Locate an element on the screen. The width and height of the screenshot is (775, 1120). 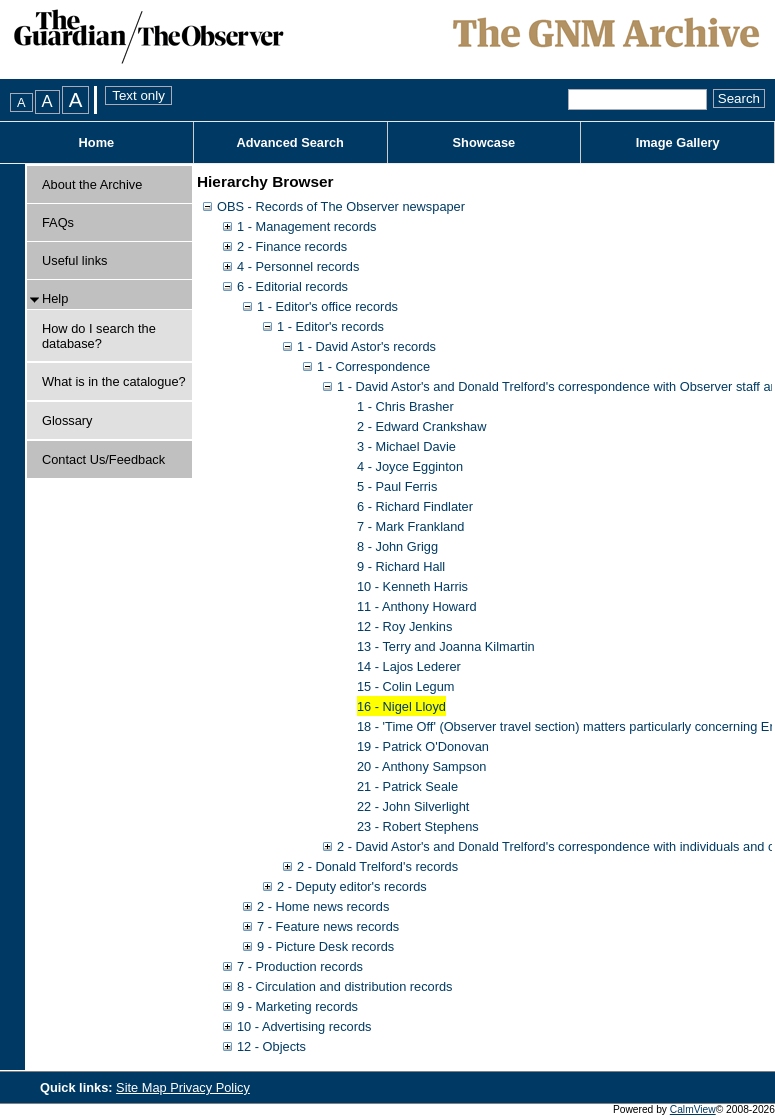
Privacy Policy is located at coordinates (210, 1087).